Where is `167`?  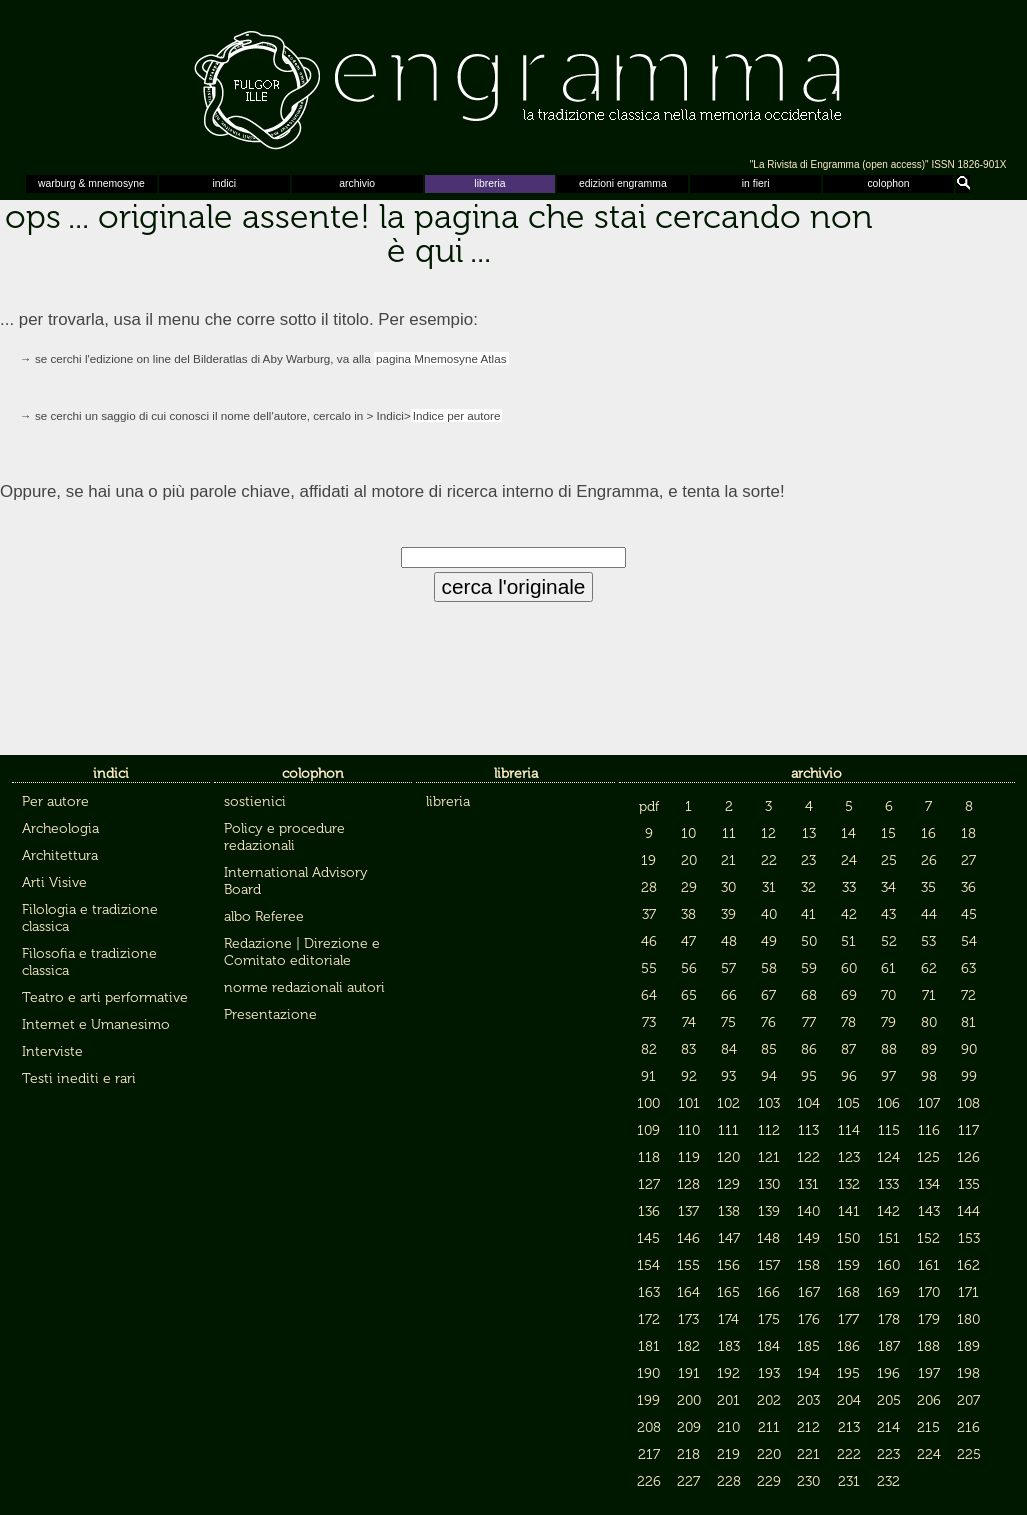 167 is located at coordinates (809, 1292).